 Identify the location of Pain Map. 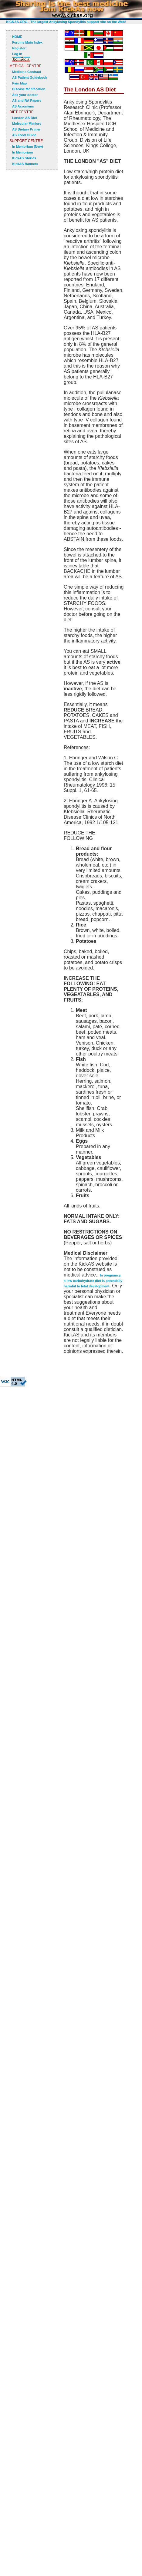
(19, 83).